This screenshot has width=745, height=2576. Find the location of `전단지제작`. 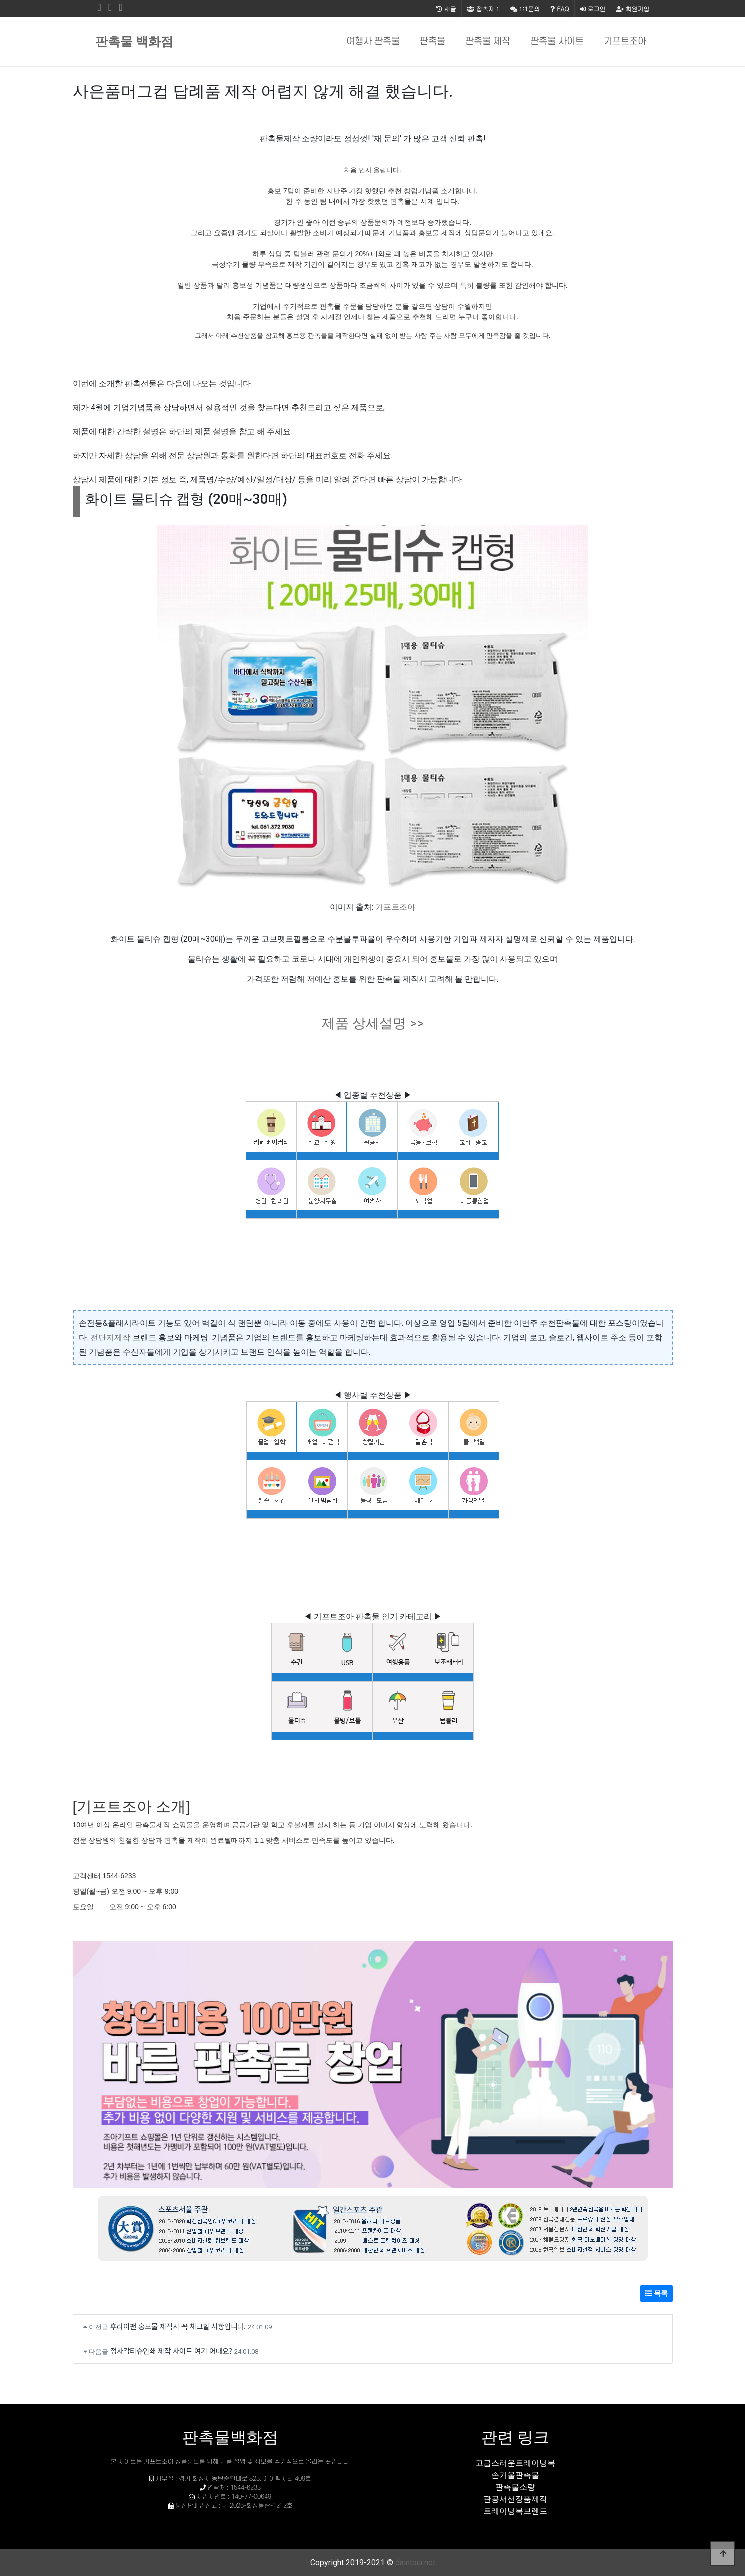

전단지제작 is located at coordinates (110, 1337).